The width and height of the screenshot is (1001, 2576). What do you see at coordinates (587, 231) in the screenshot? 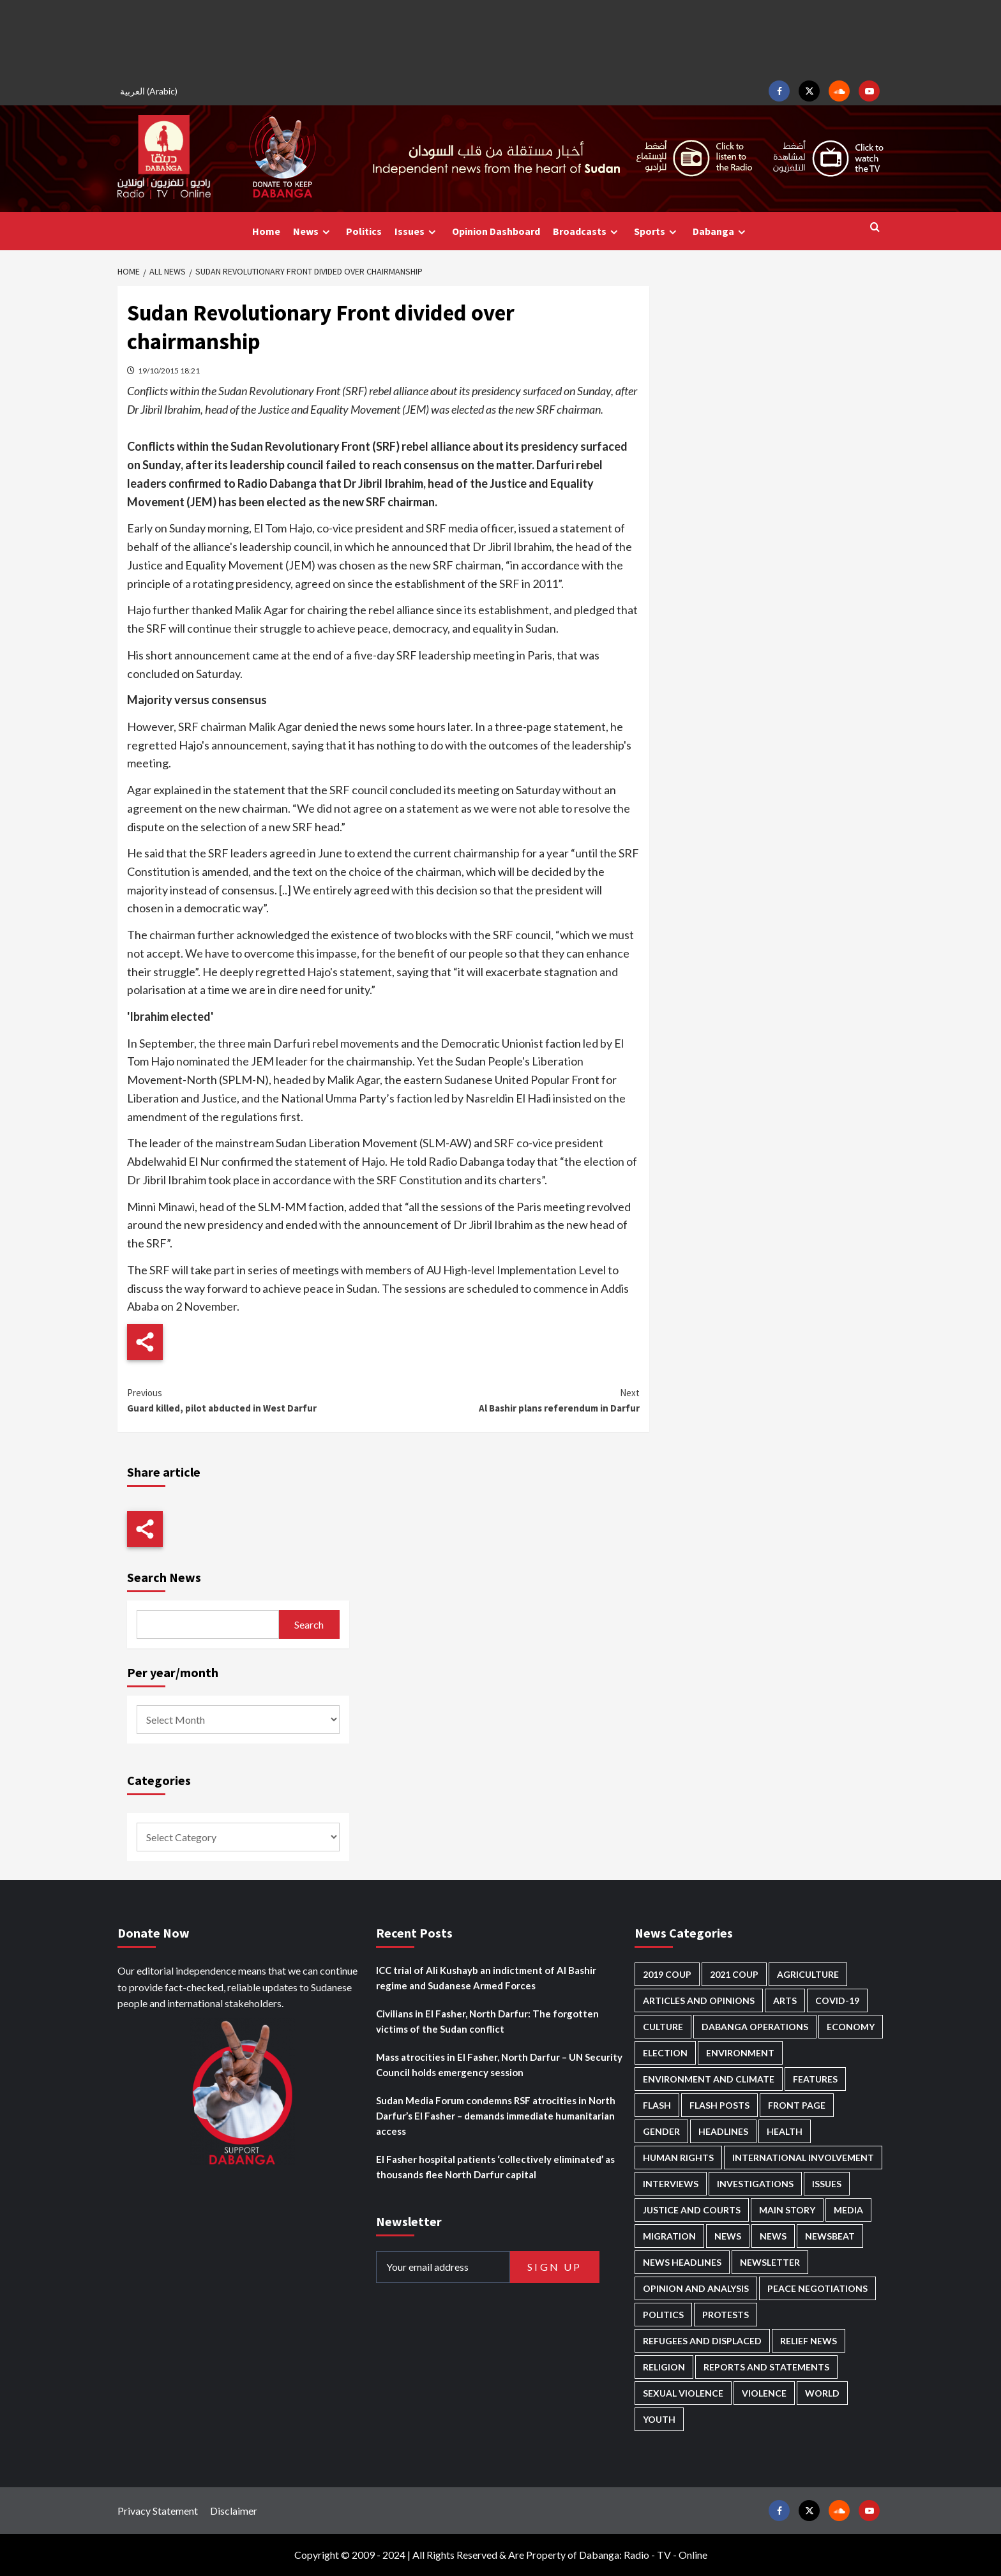
I see `Broadcasts` at bounding box center [587, 231].